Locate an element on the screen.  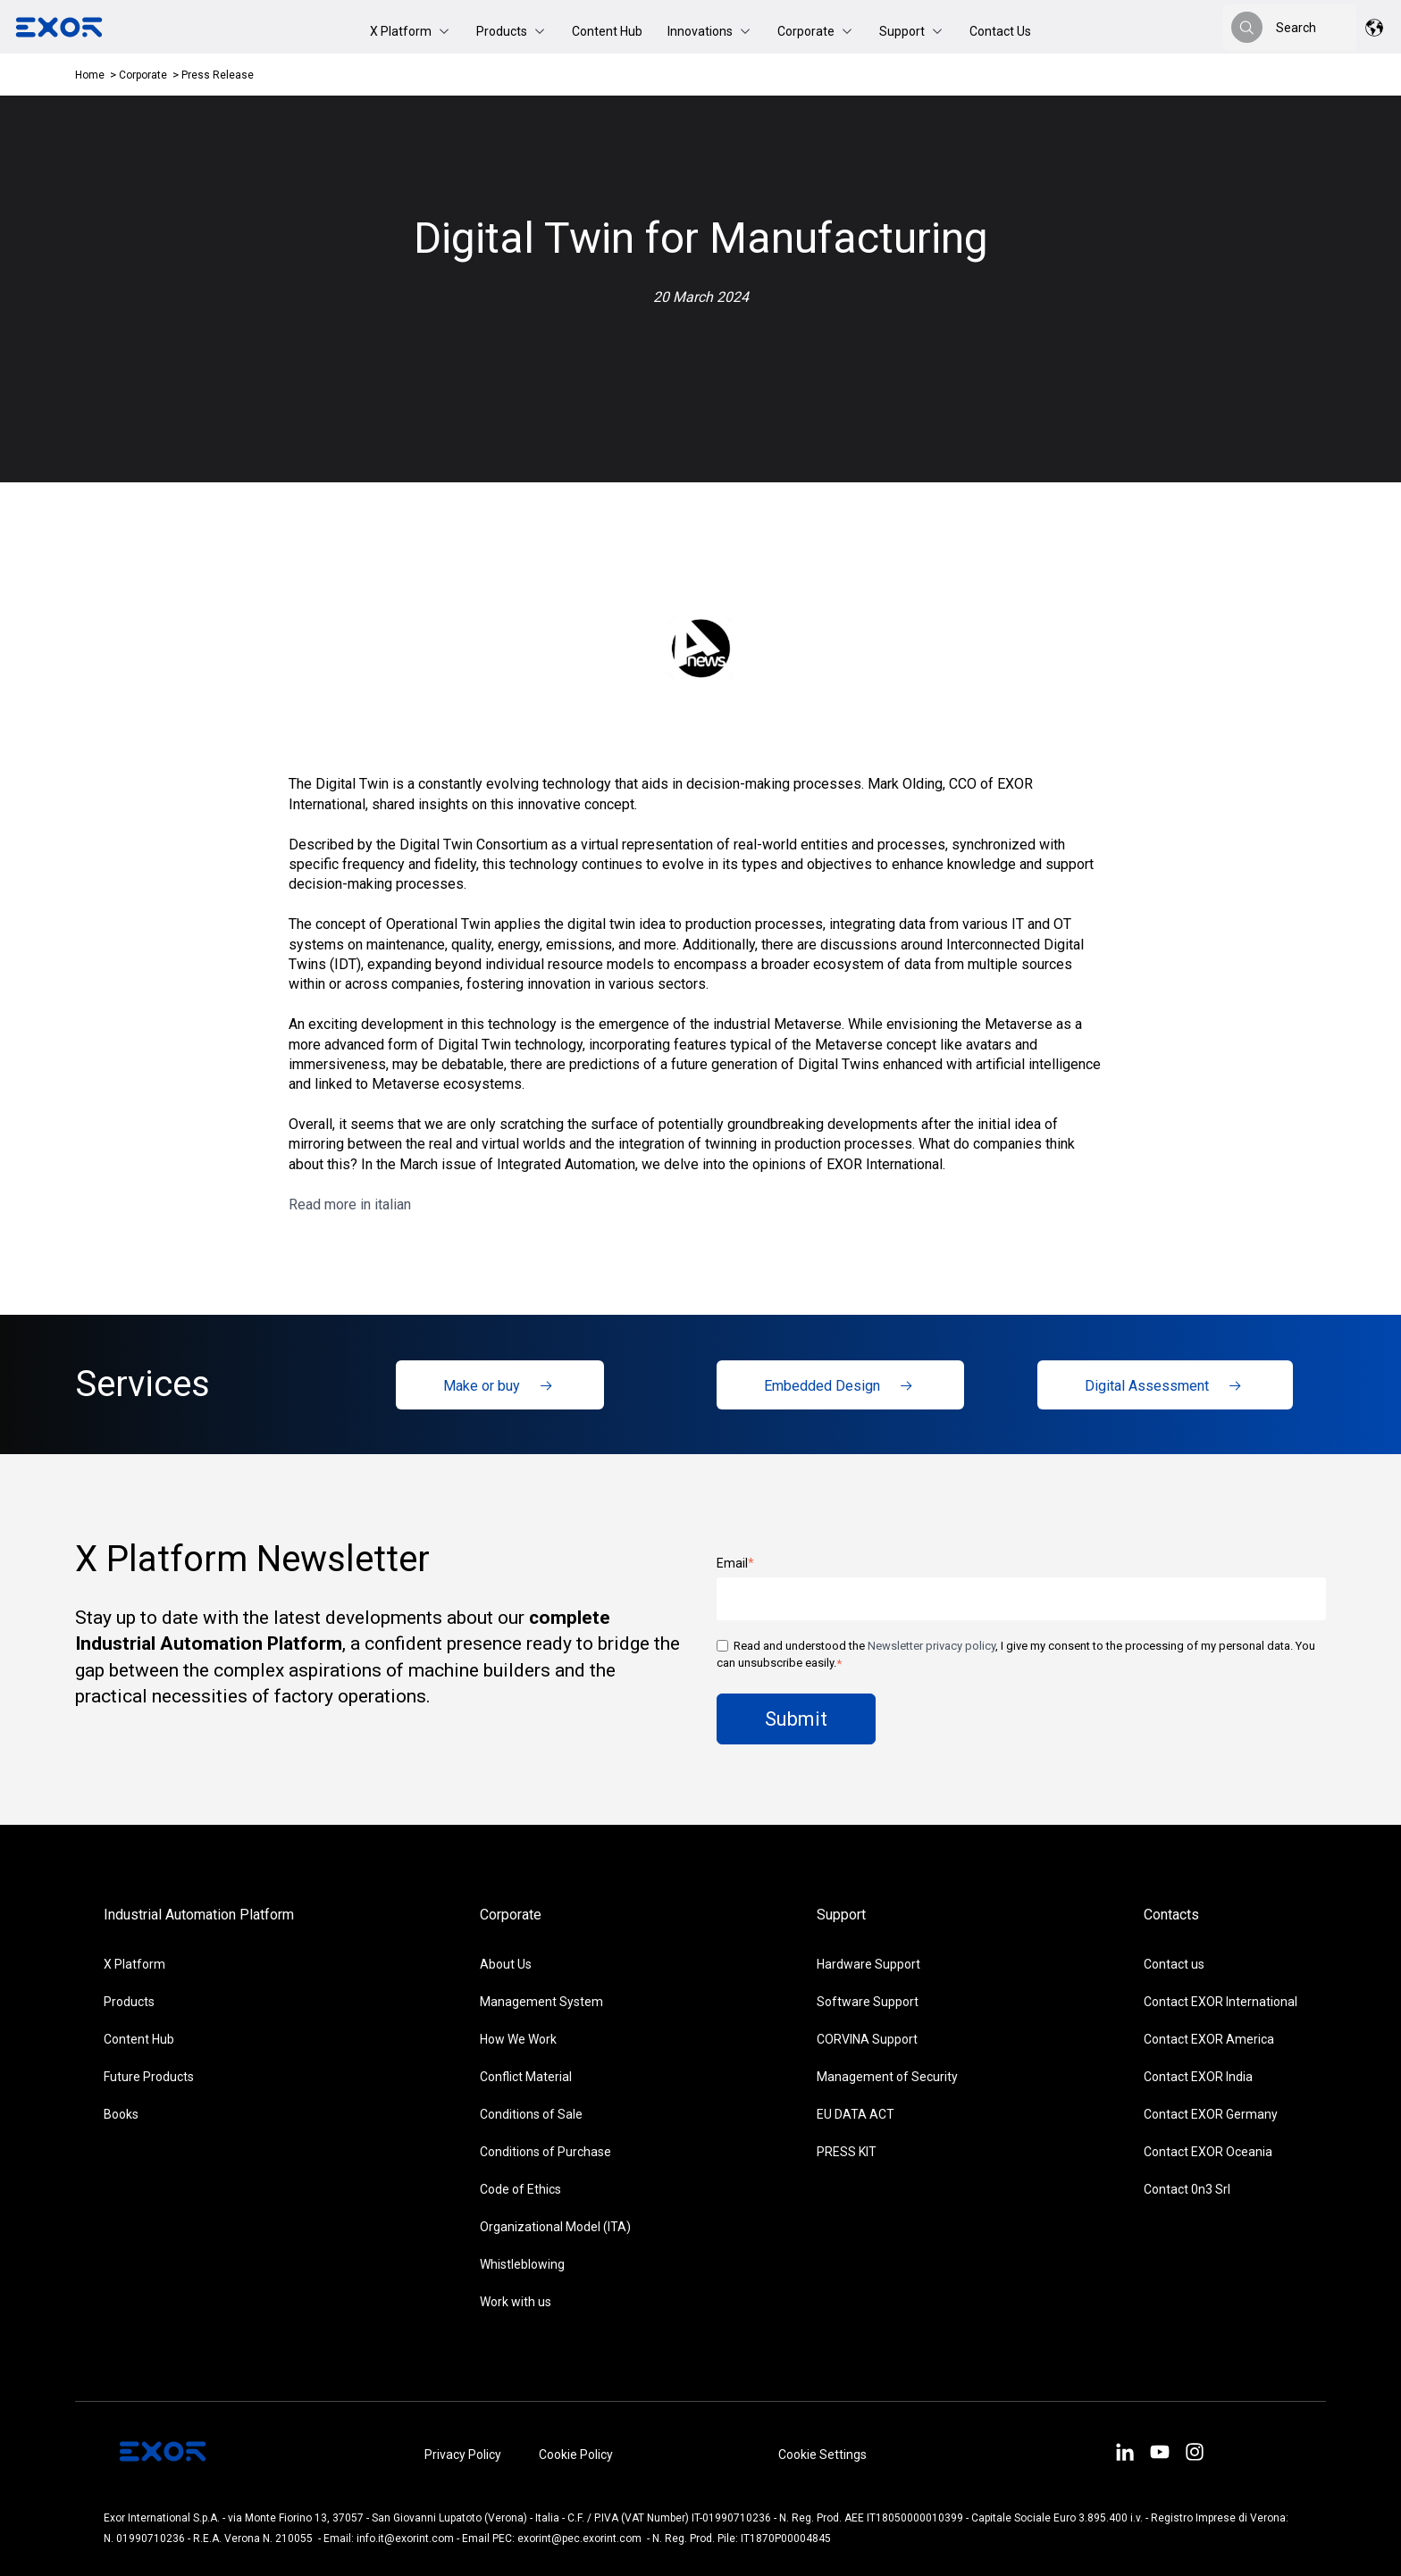
Conflict Material is located at coordinates (526, 2077).